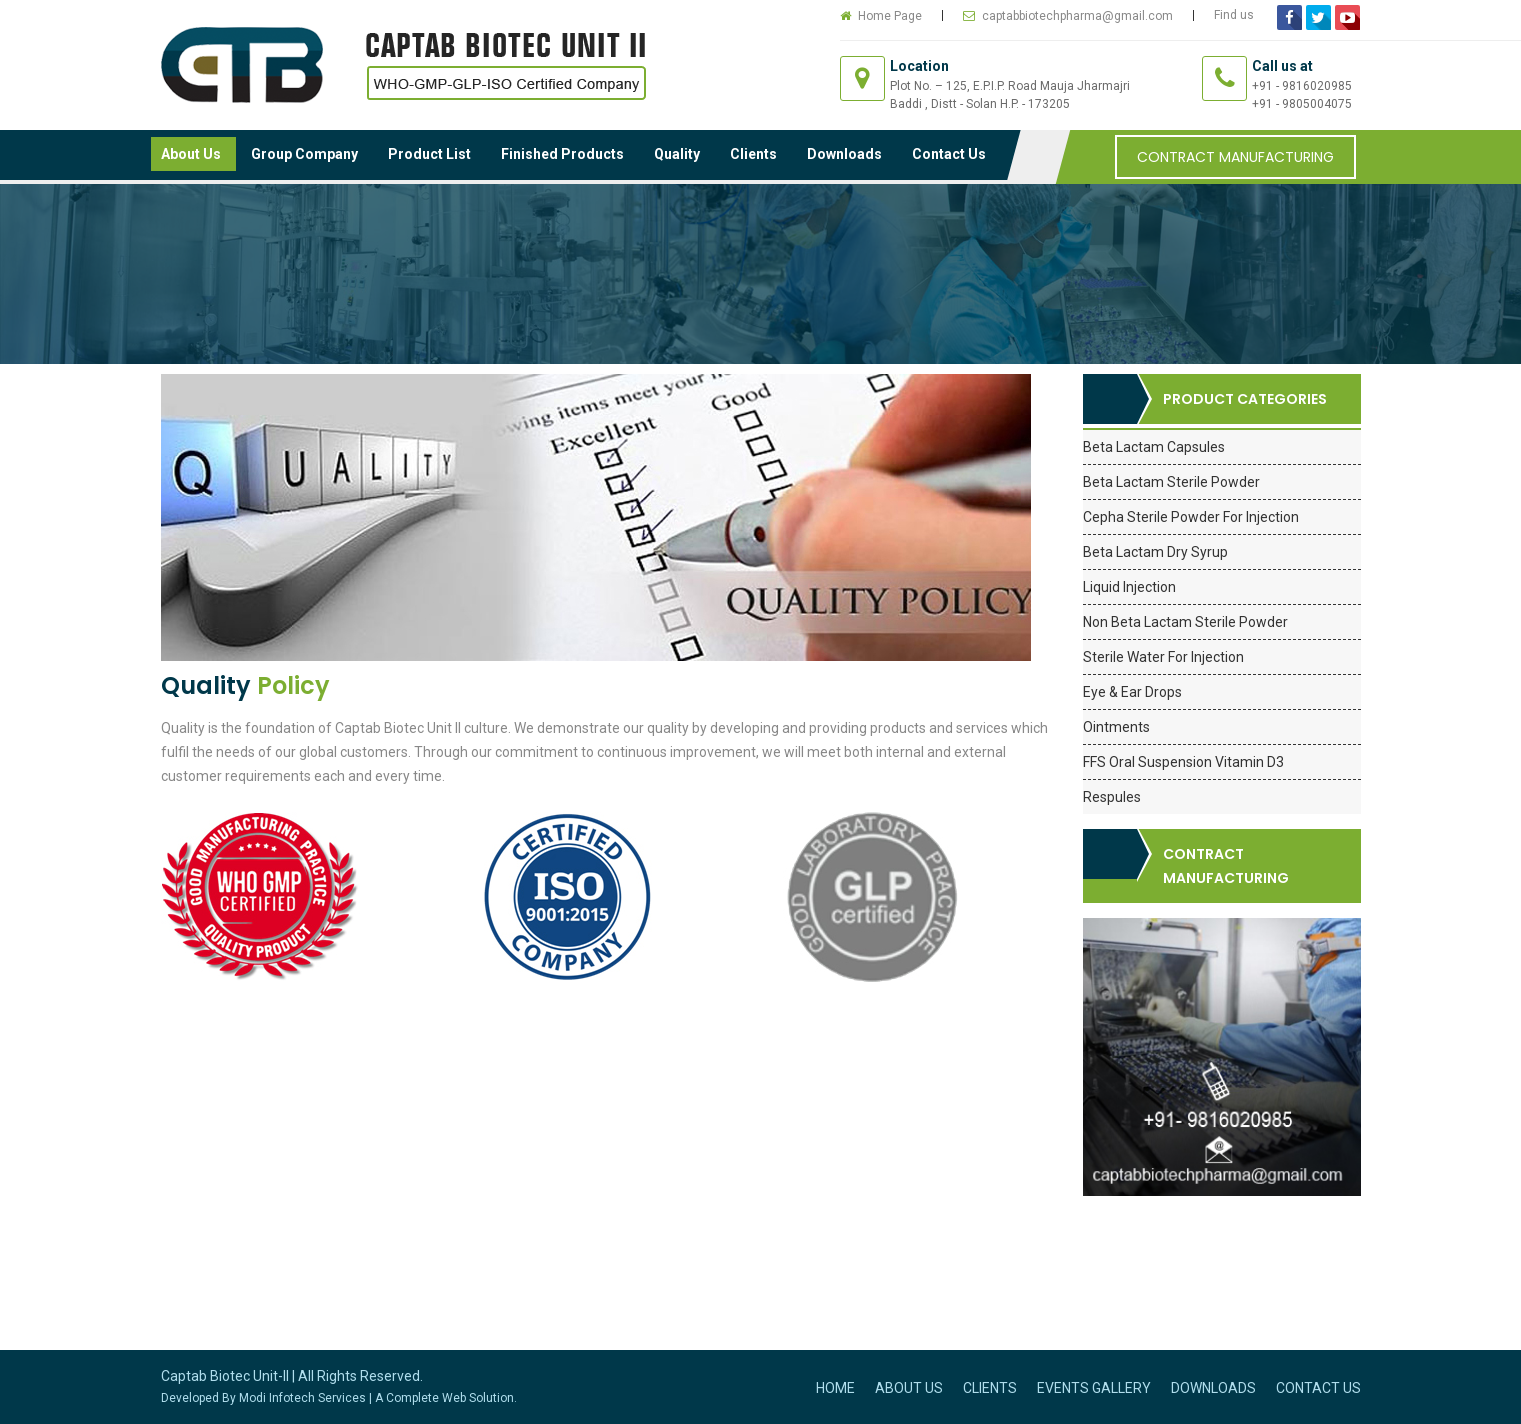 The height and width of the screenshot is (1424, 1521). I want to click on FFS Oral Suspension Vitamin D3, so click(1183, 762).